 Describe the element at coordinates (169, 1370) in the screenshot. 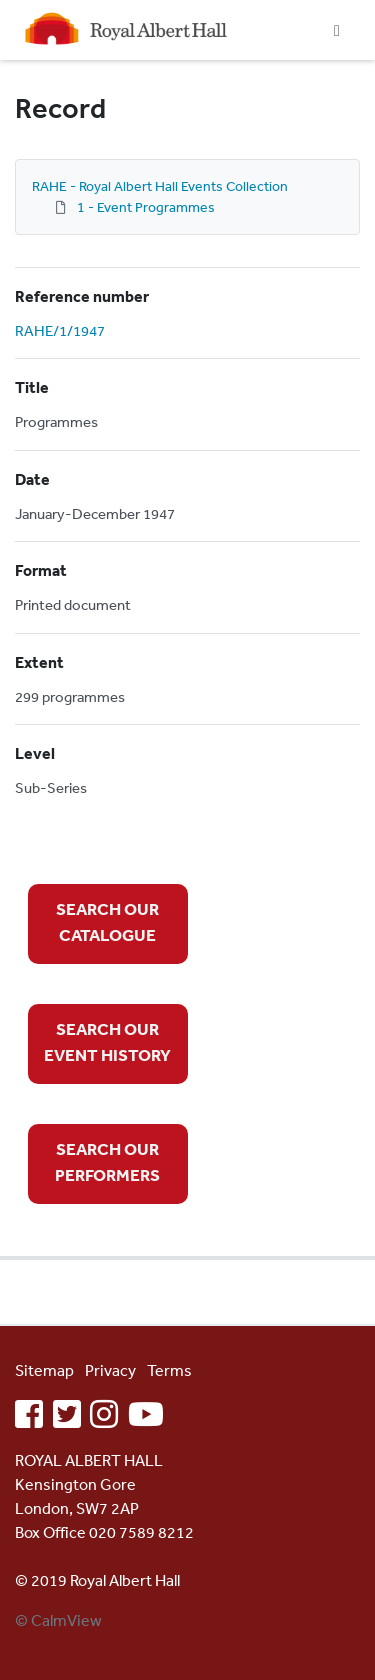

I see `Terms` at that location.